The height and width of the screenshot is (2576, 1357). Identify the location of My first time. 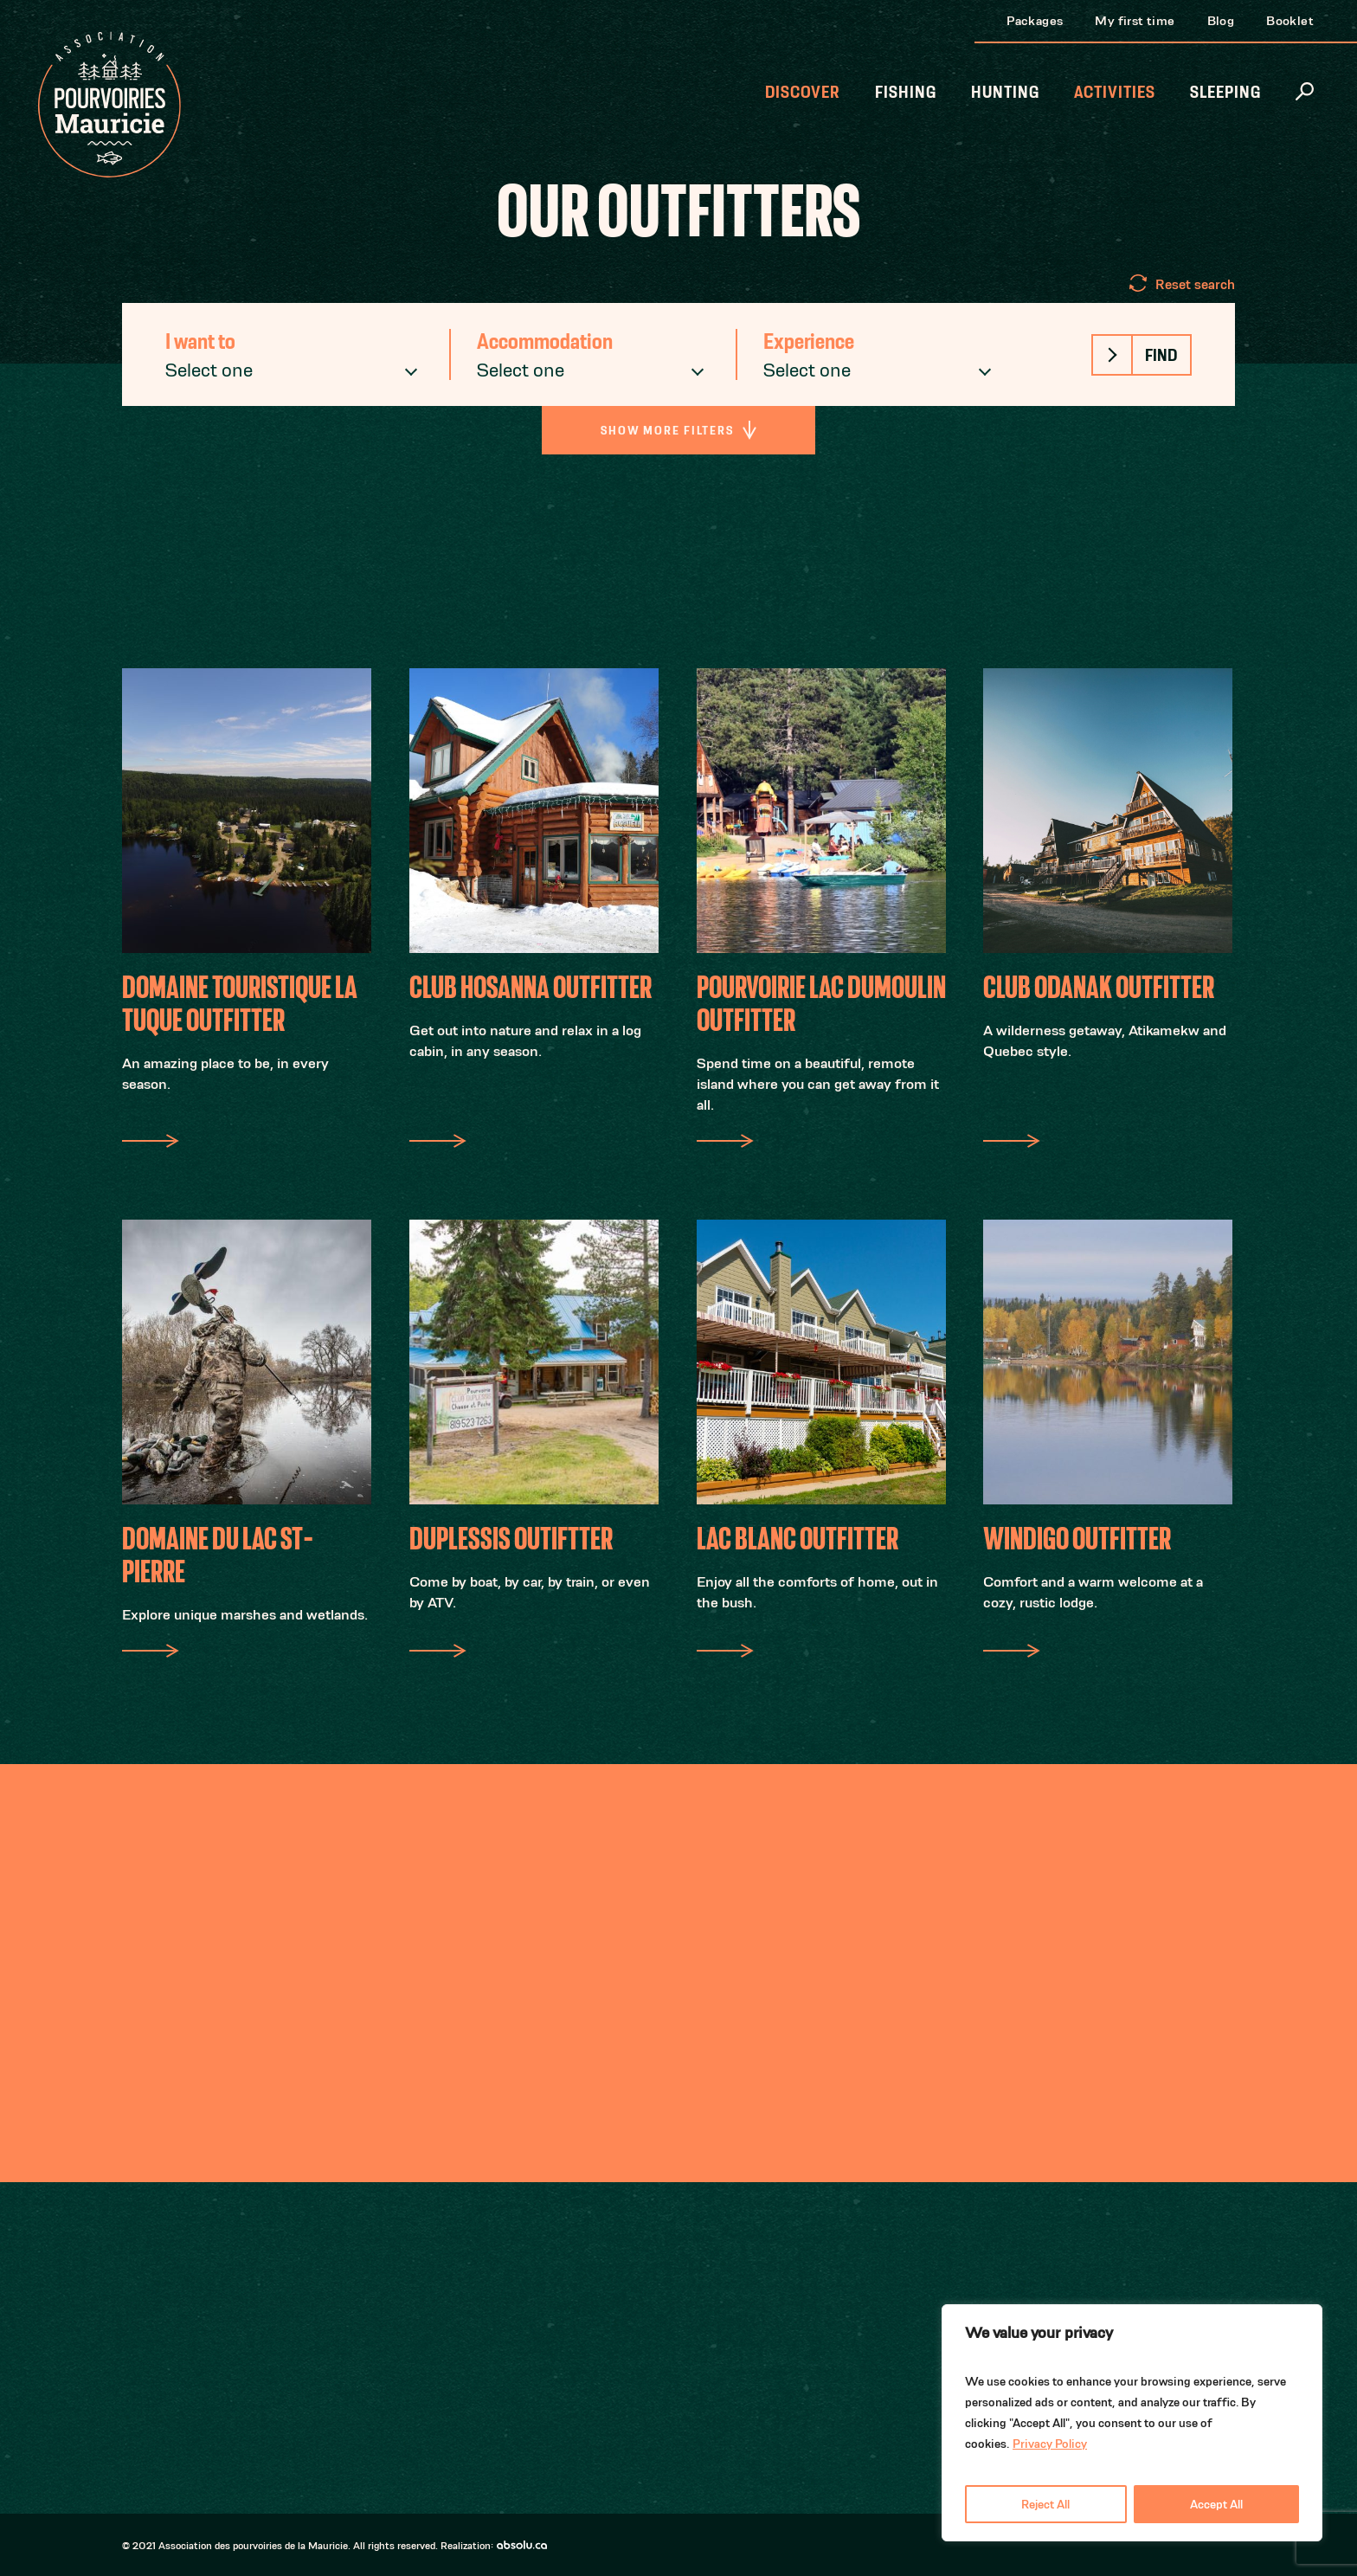
(1134, 20).